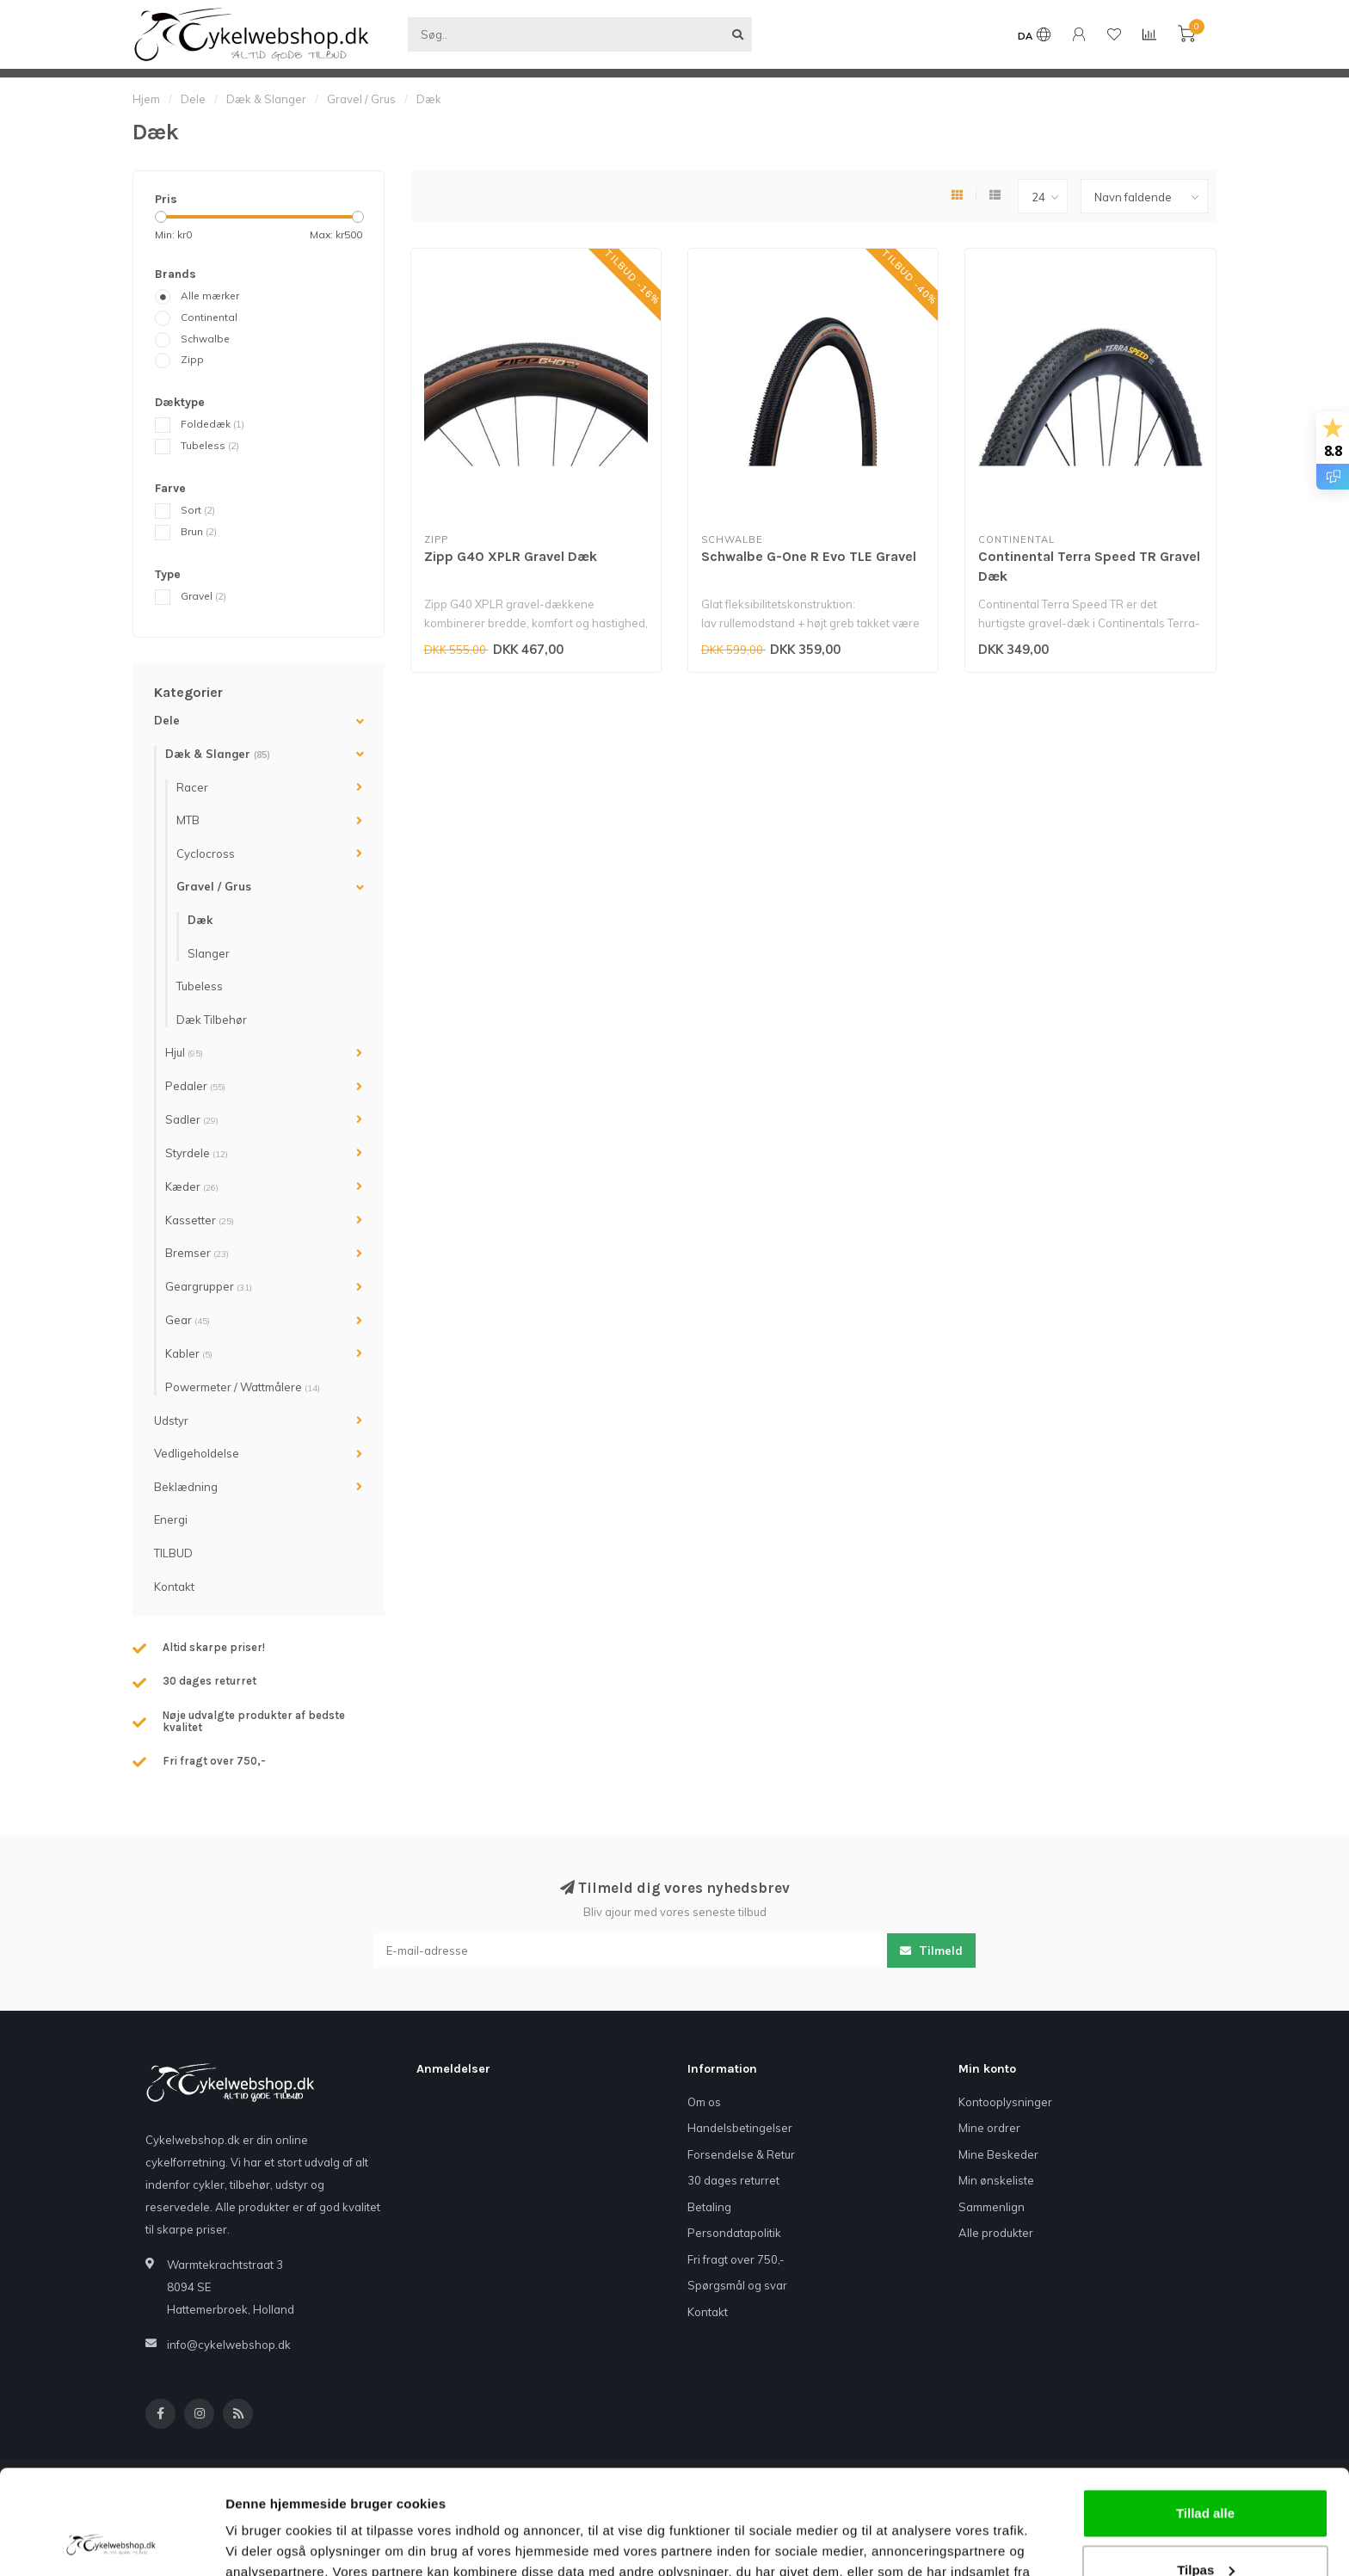  Describe the element at coordinates (242, 1387) in the screenshot. I see `Powermeter / Wattmålere` at that location.